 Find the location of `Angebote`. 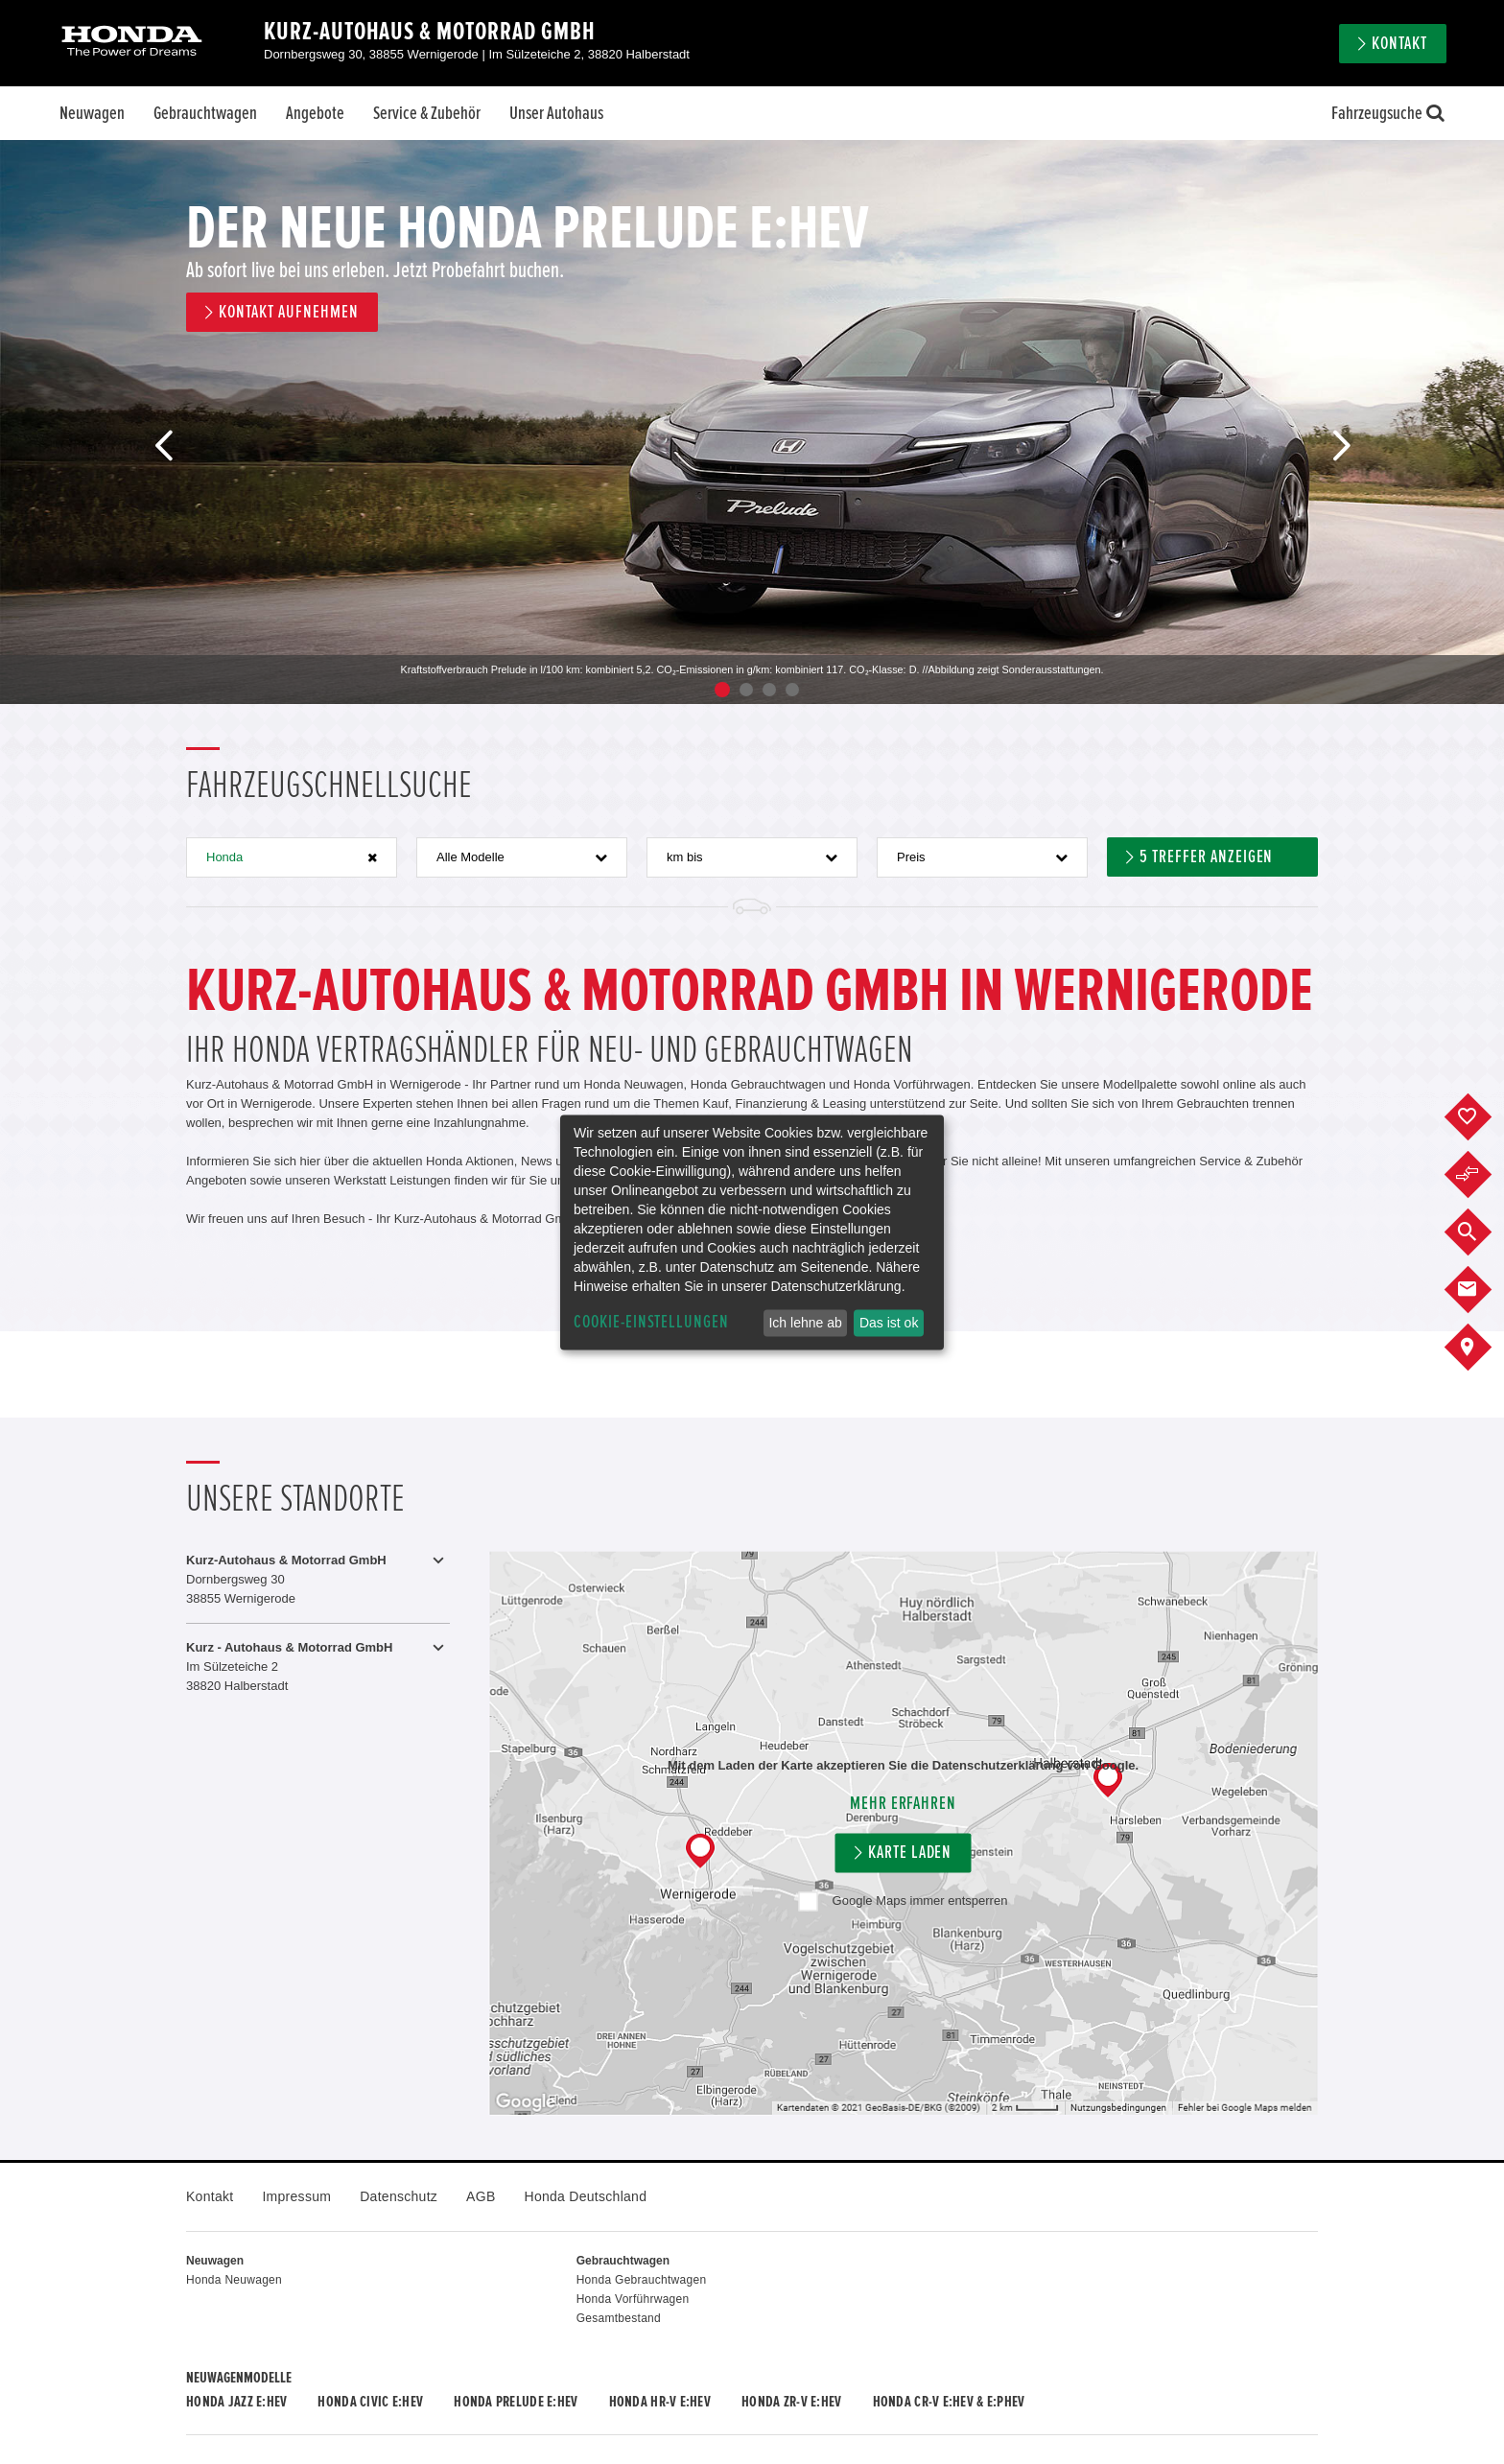

Angebote is located at coordinates (315, 113).